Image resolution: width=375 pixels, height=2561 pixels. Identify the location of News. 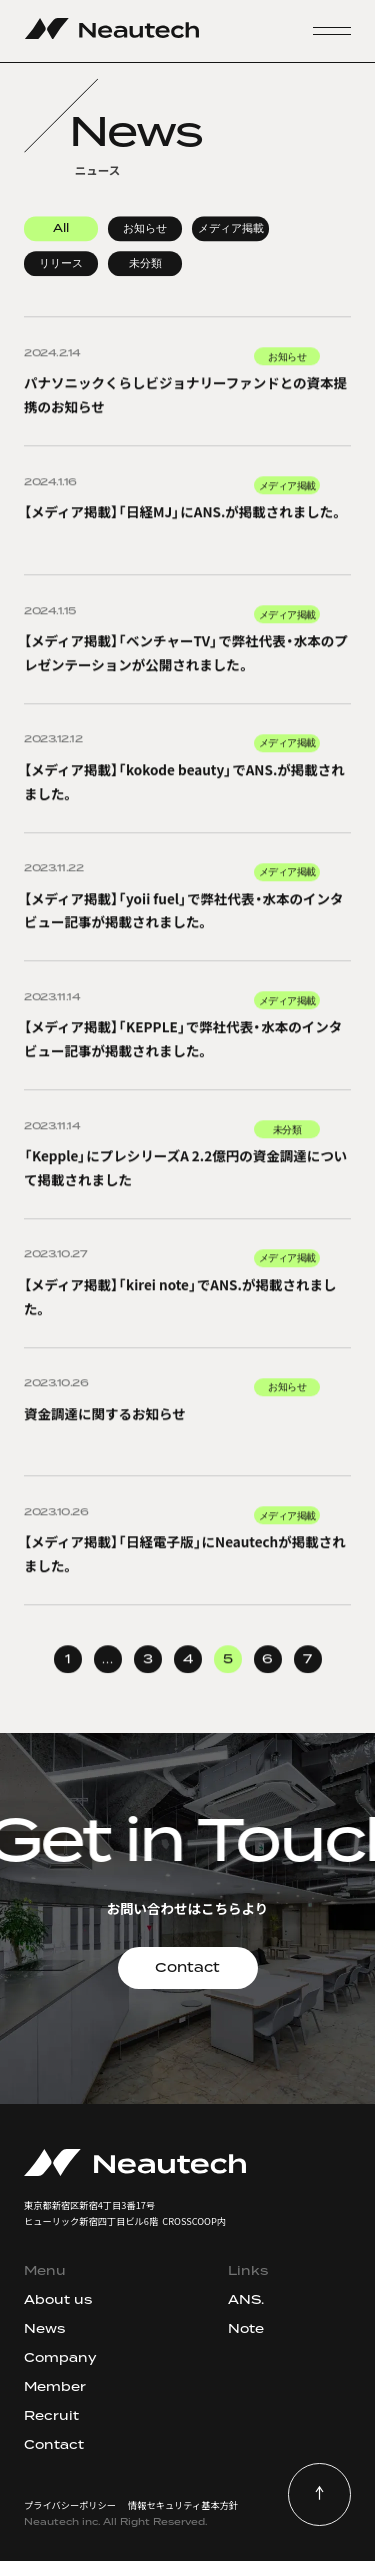
(44, 2328).